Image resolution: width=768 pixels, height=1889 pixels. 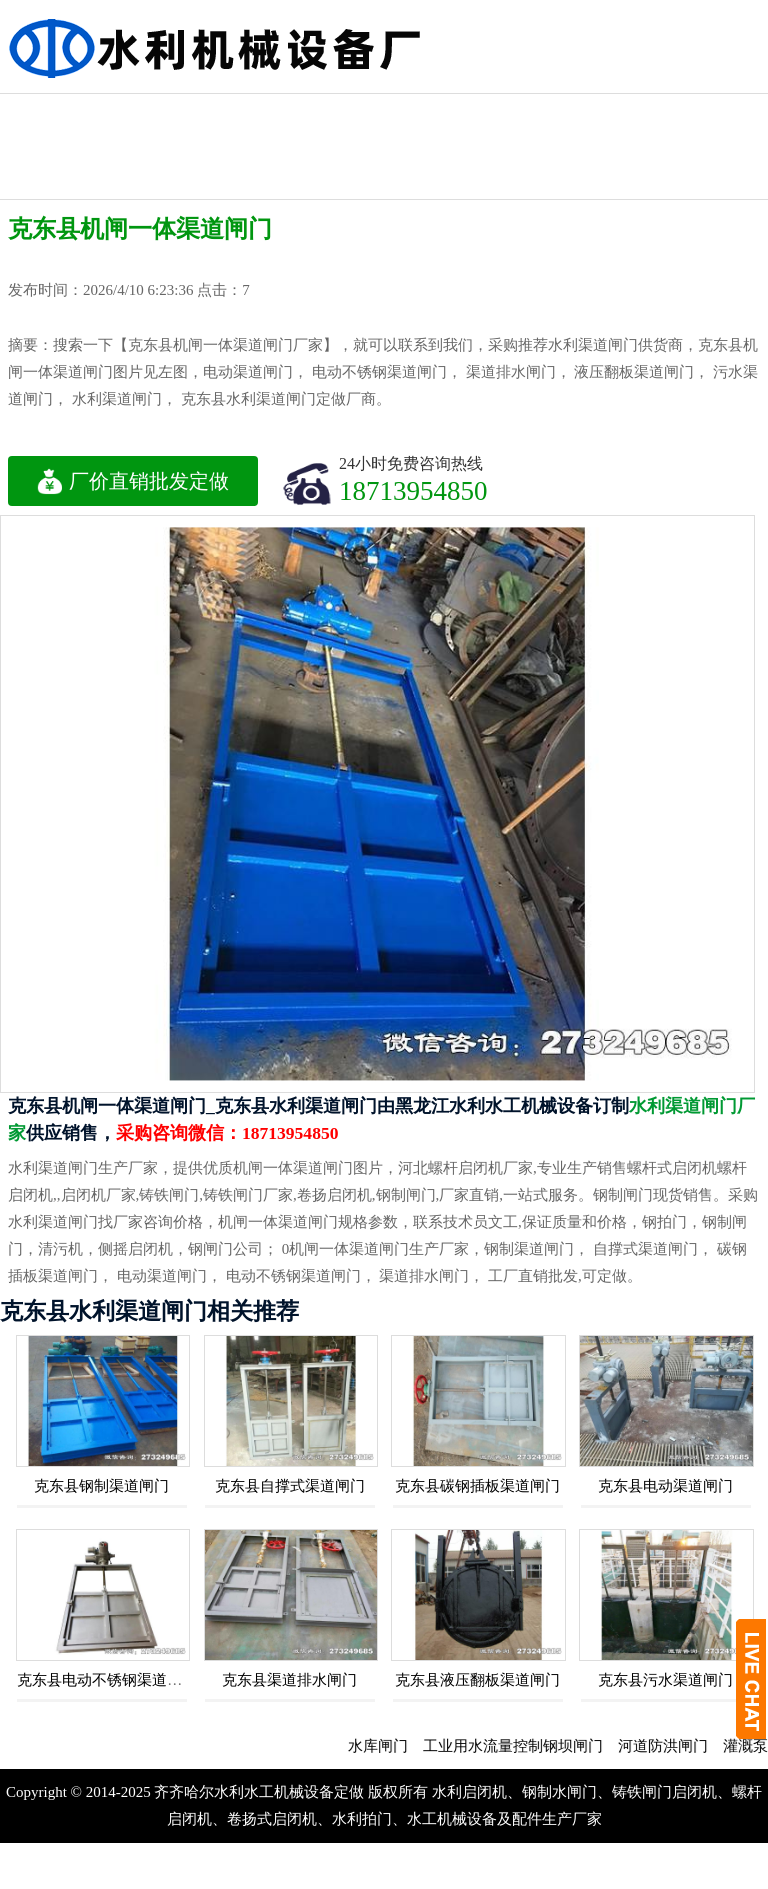 What do you see at coordinates (55, 164) in the screenshot?
I see `水利启闭机闸门` at bounding box center [55, 164].